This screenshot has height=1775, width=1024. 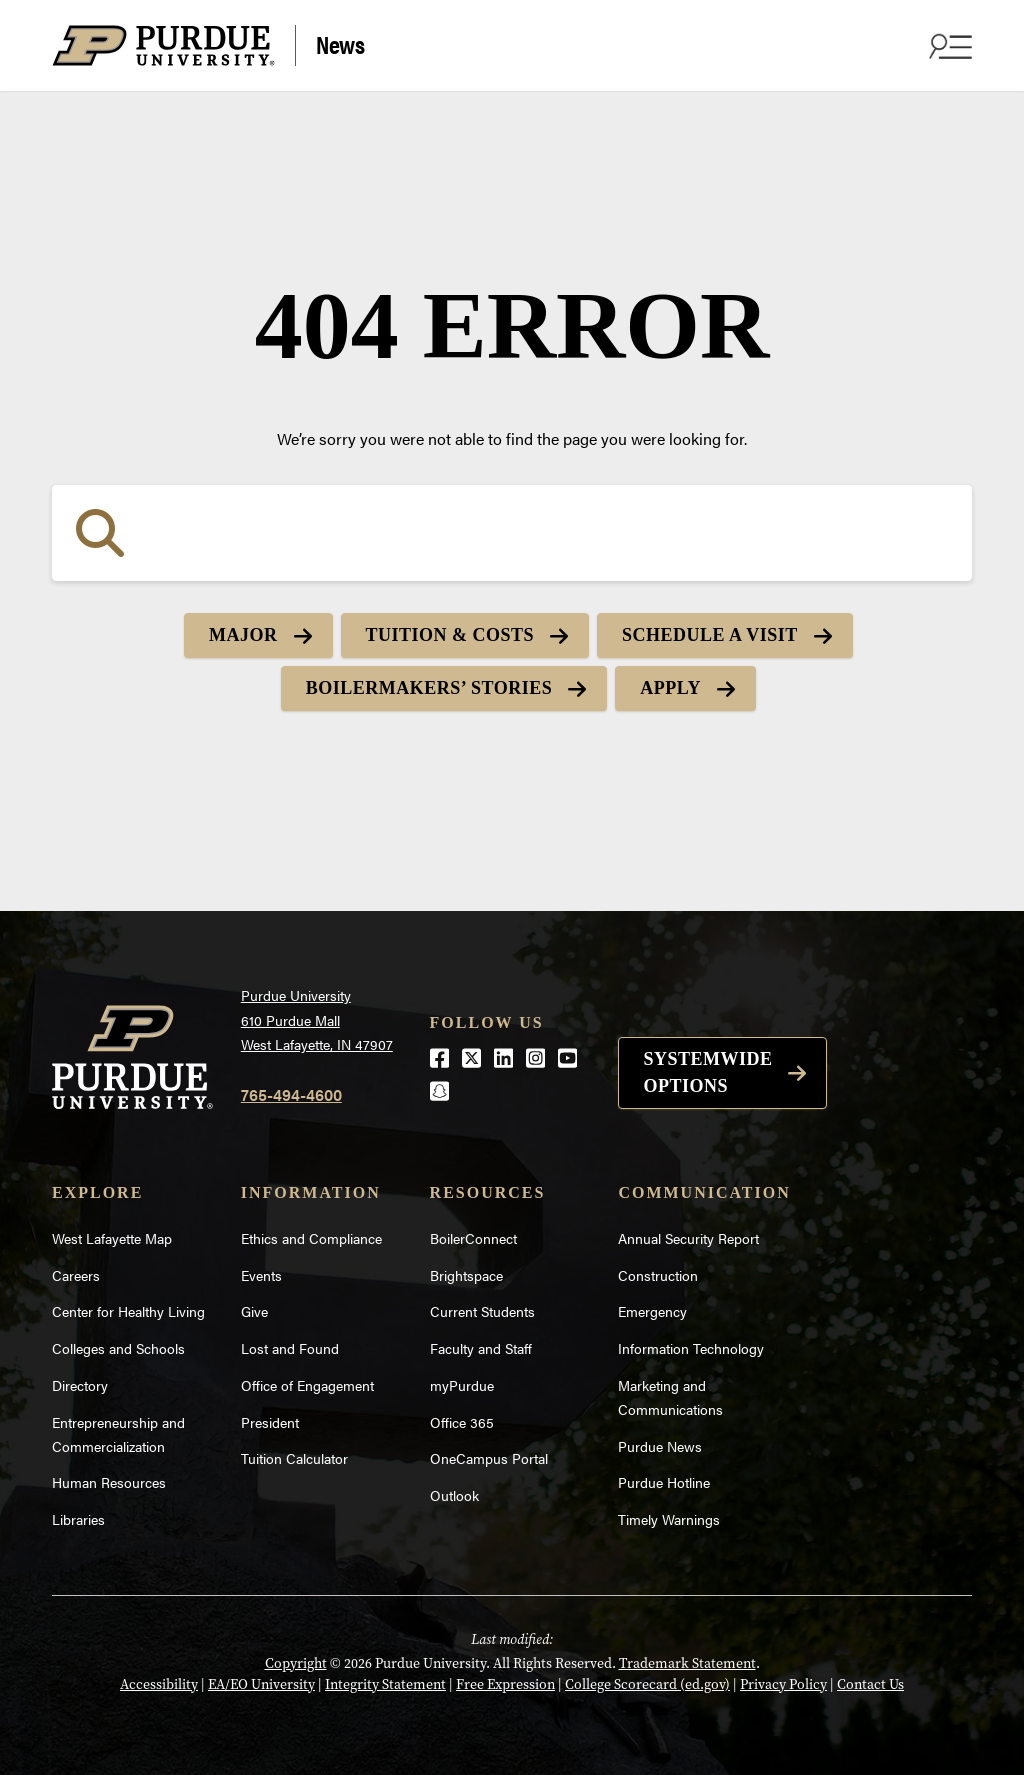 I want to click on Purdue University610 Purdue MallWest Lafayette, IN 47907, so click(x=317, y=1019).